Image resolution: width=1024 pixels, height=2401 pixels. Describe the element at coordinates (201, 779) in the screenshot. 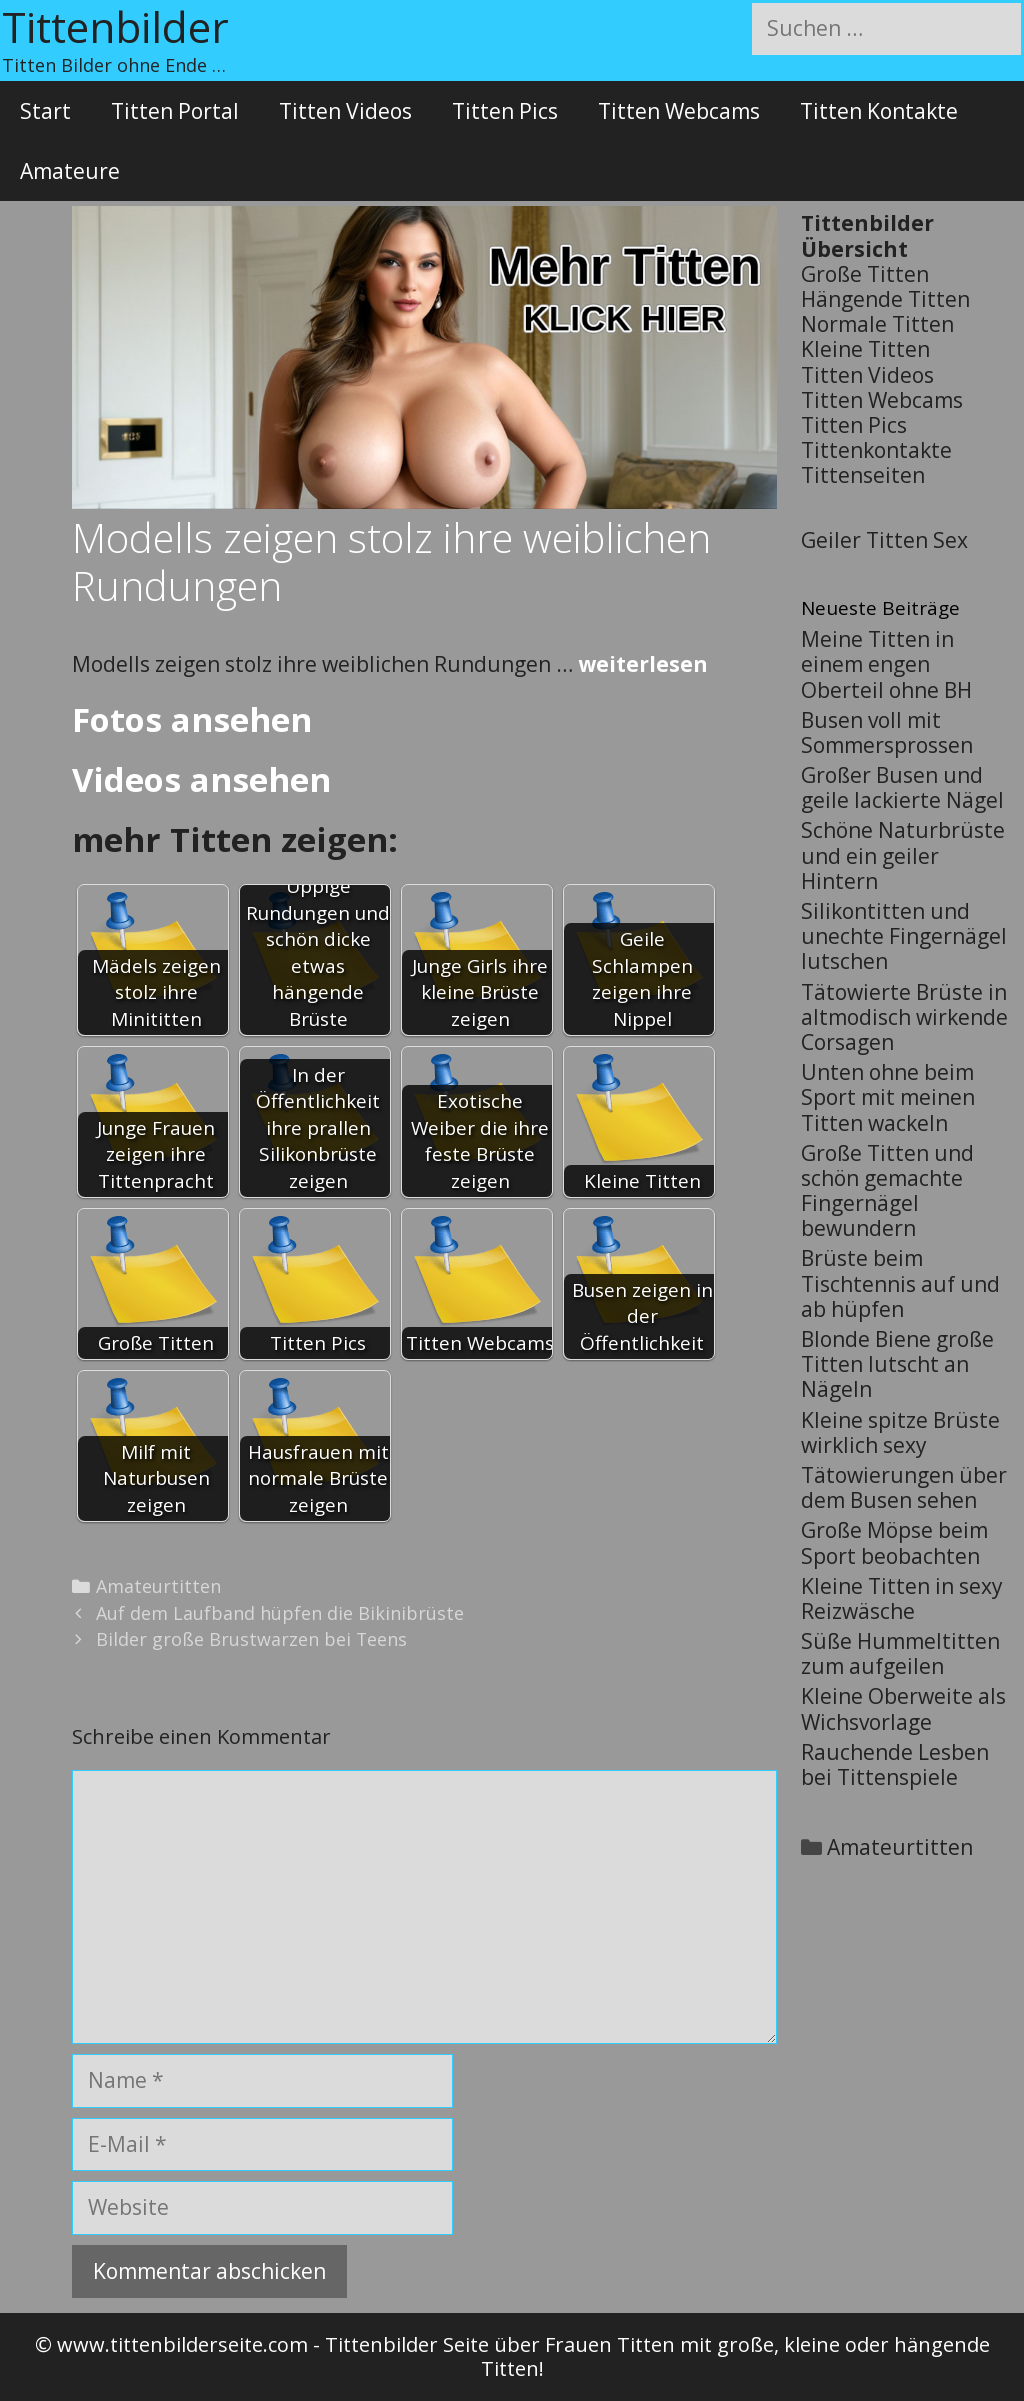

I see `Videos ansehen` at that location.